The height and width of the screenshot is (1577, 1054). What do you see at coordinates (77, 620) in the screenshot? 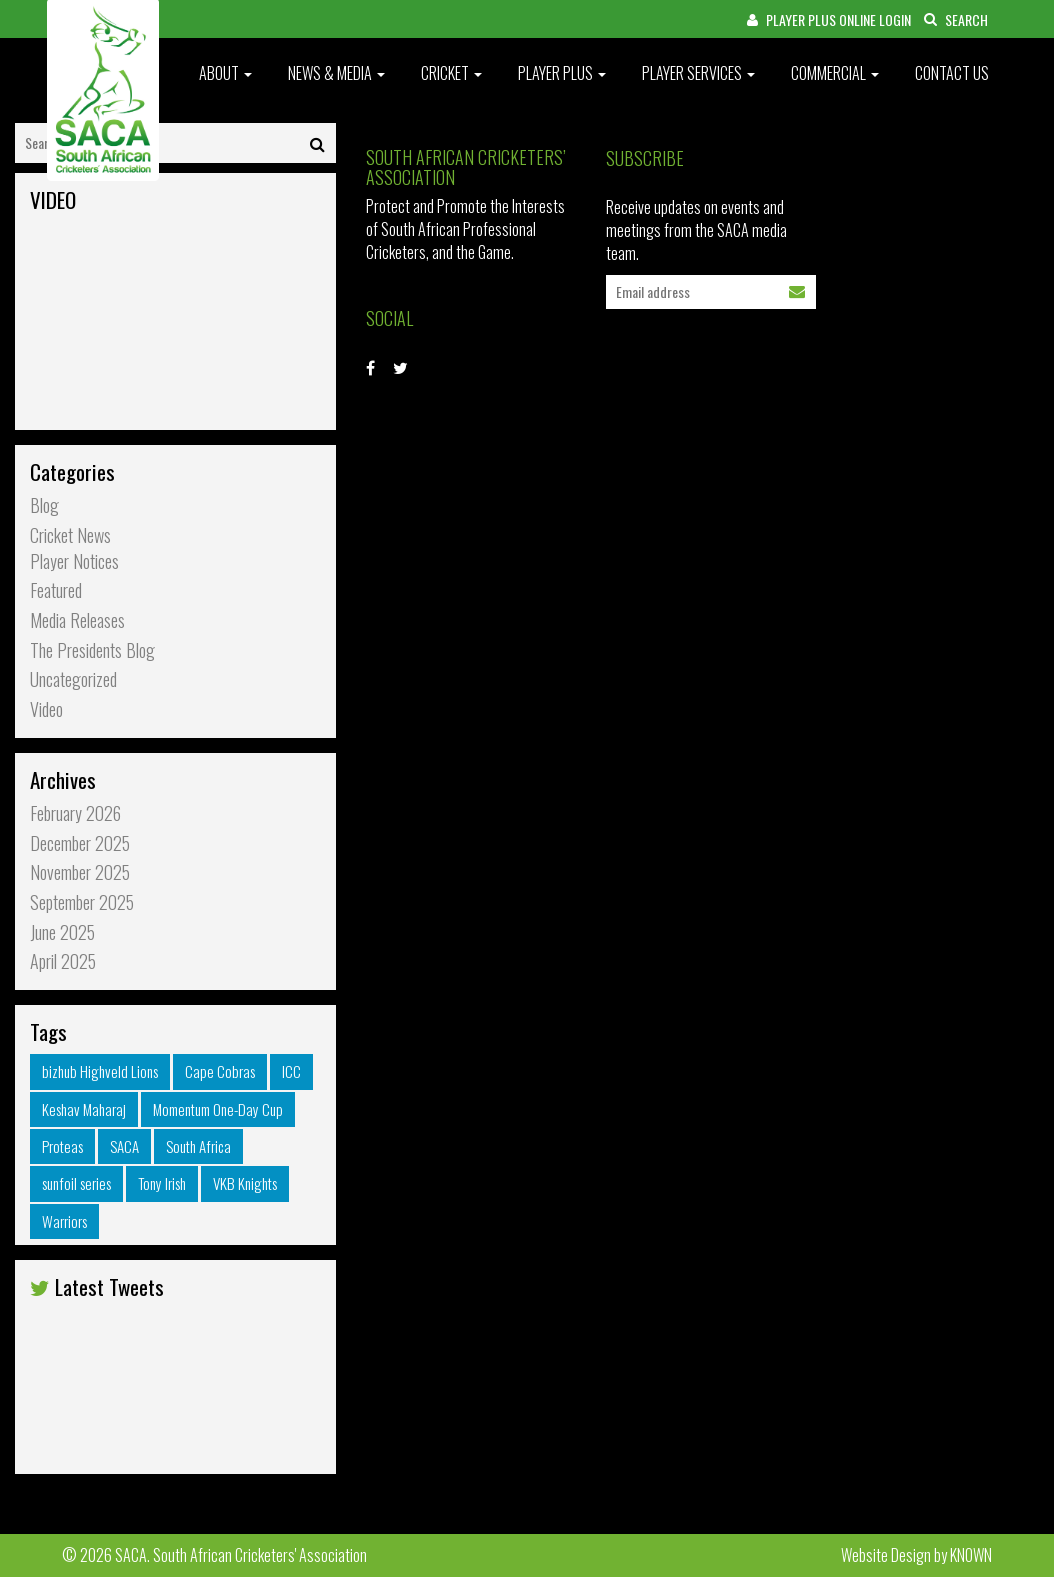
I see `Media Releases` at bounding box center [77, 620].